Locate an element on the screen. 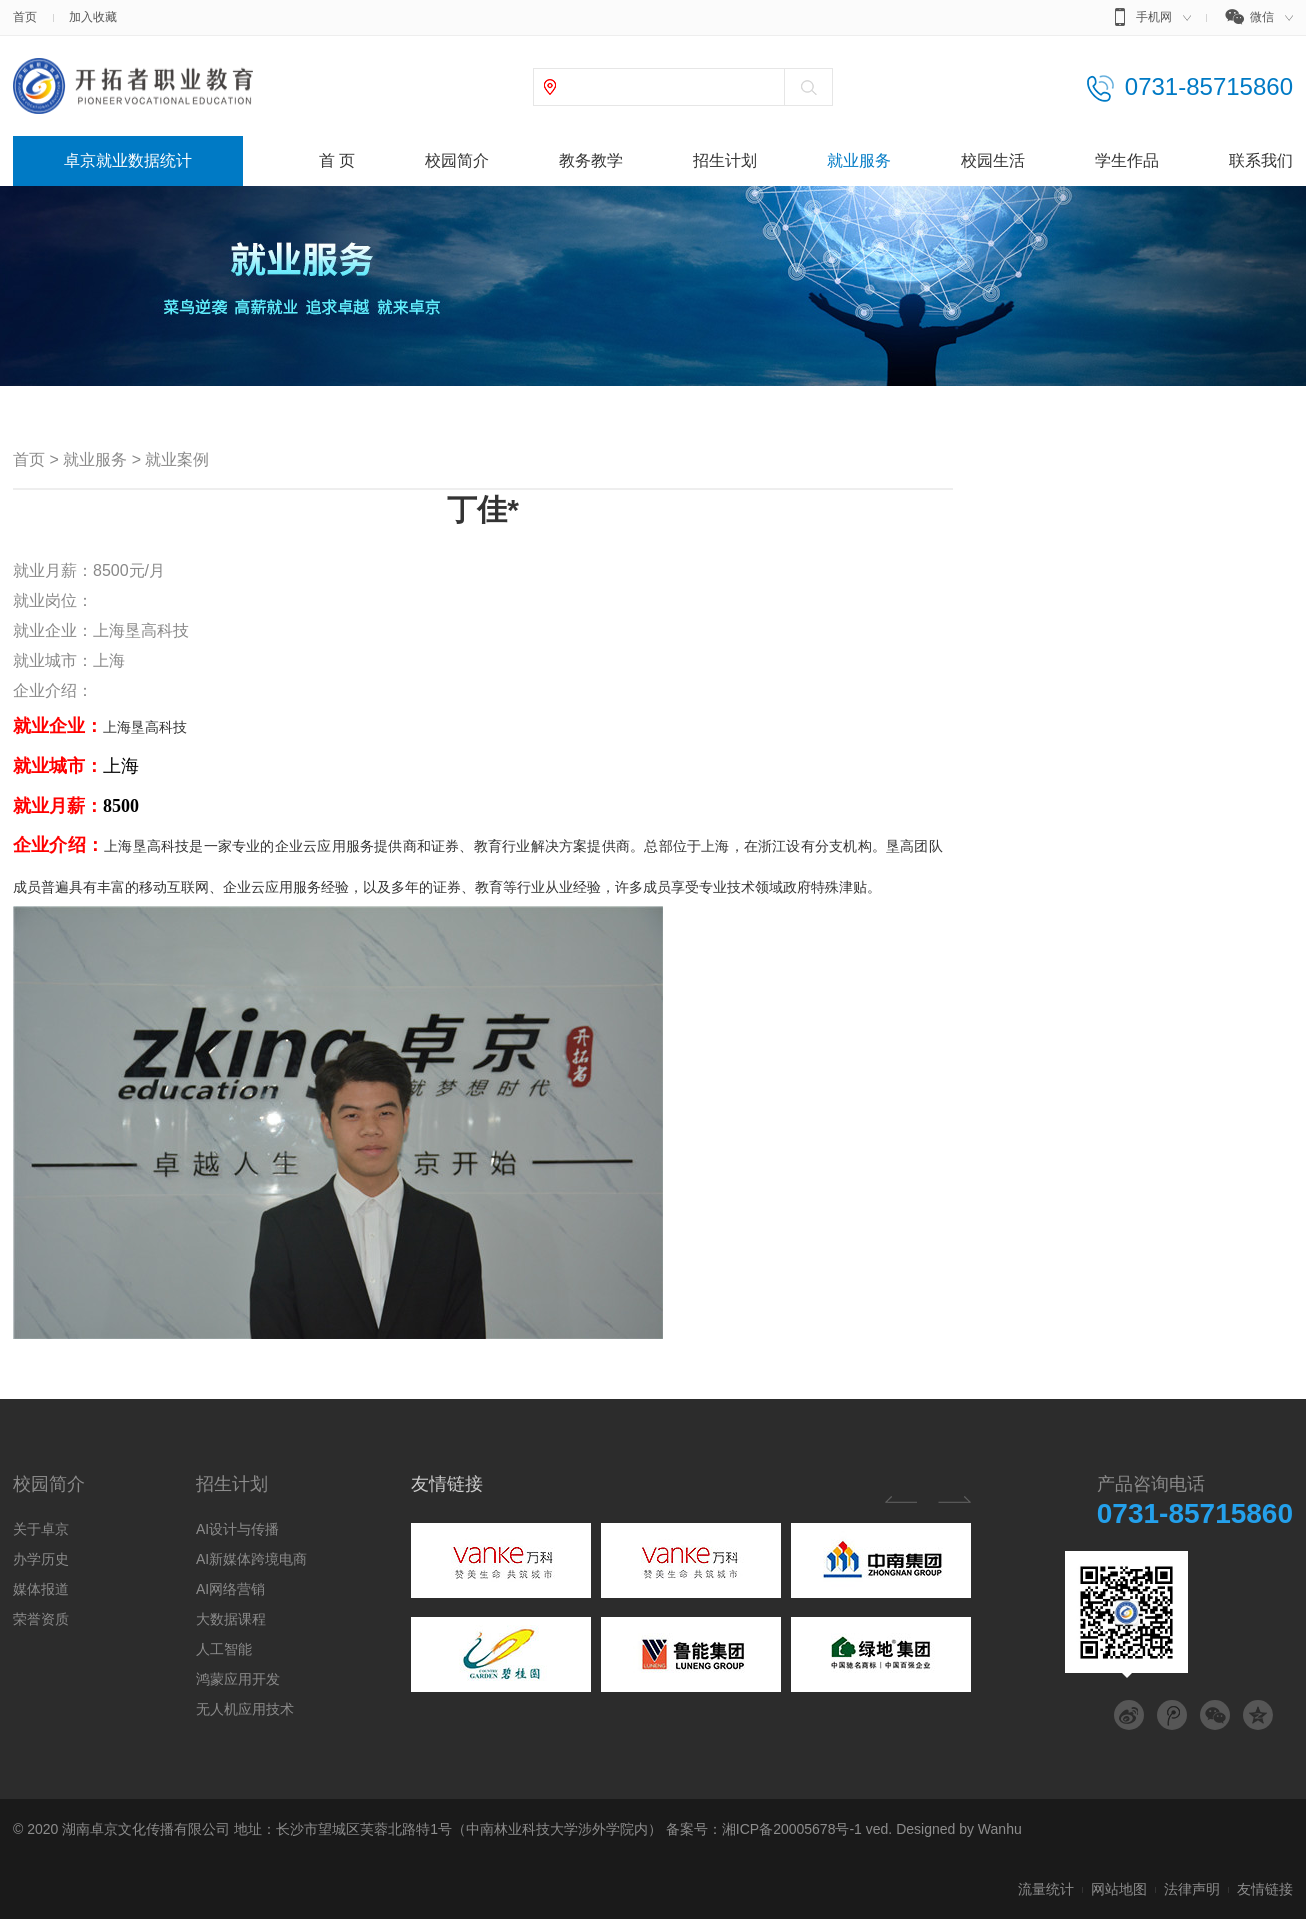  加入收藏 is located at coordinates (93, 17).